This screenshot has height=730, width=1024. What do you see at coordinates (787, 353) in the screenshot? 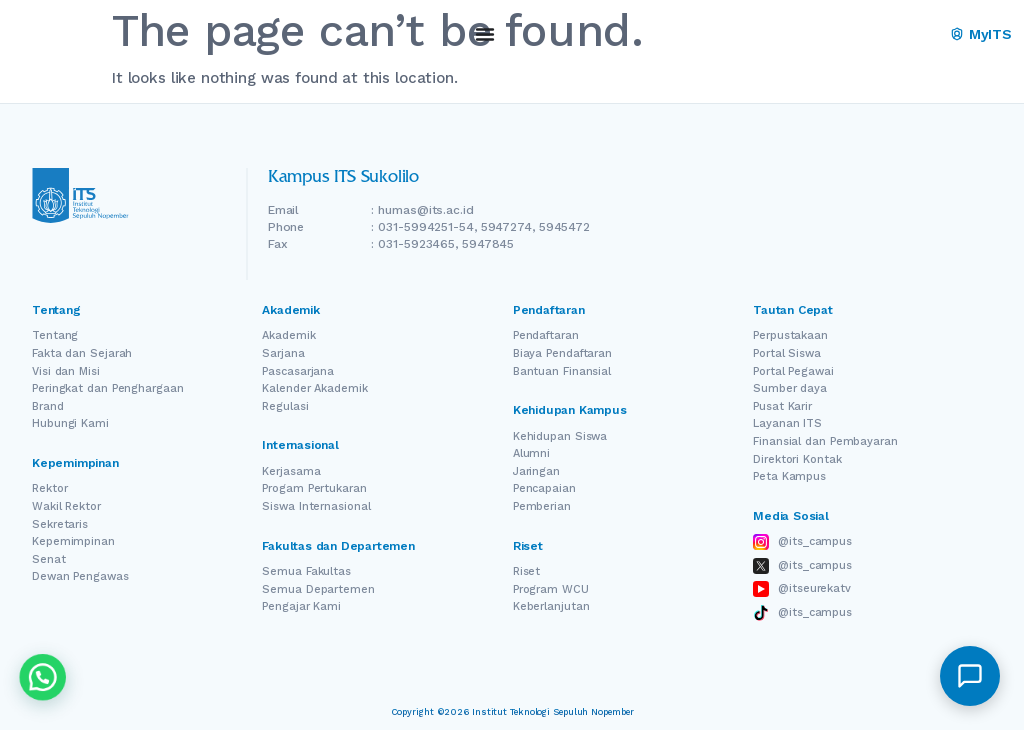
I see `Portal Siswa` at bounding box center [787, 353].